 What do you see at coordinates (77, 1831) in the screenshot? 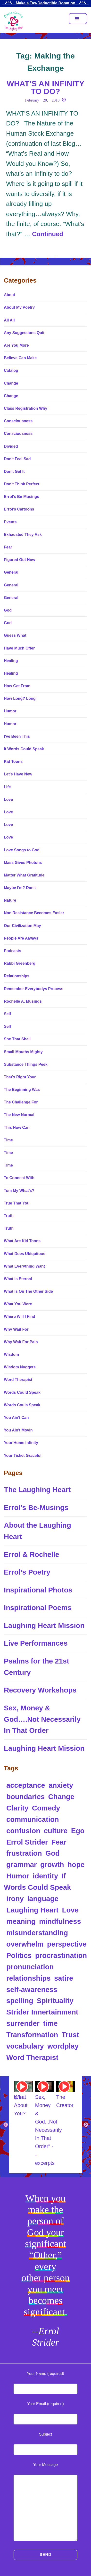
I see `Ego [Ego (9 items)]` at bounding box center [77, 1831].